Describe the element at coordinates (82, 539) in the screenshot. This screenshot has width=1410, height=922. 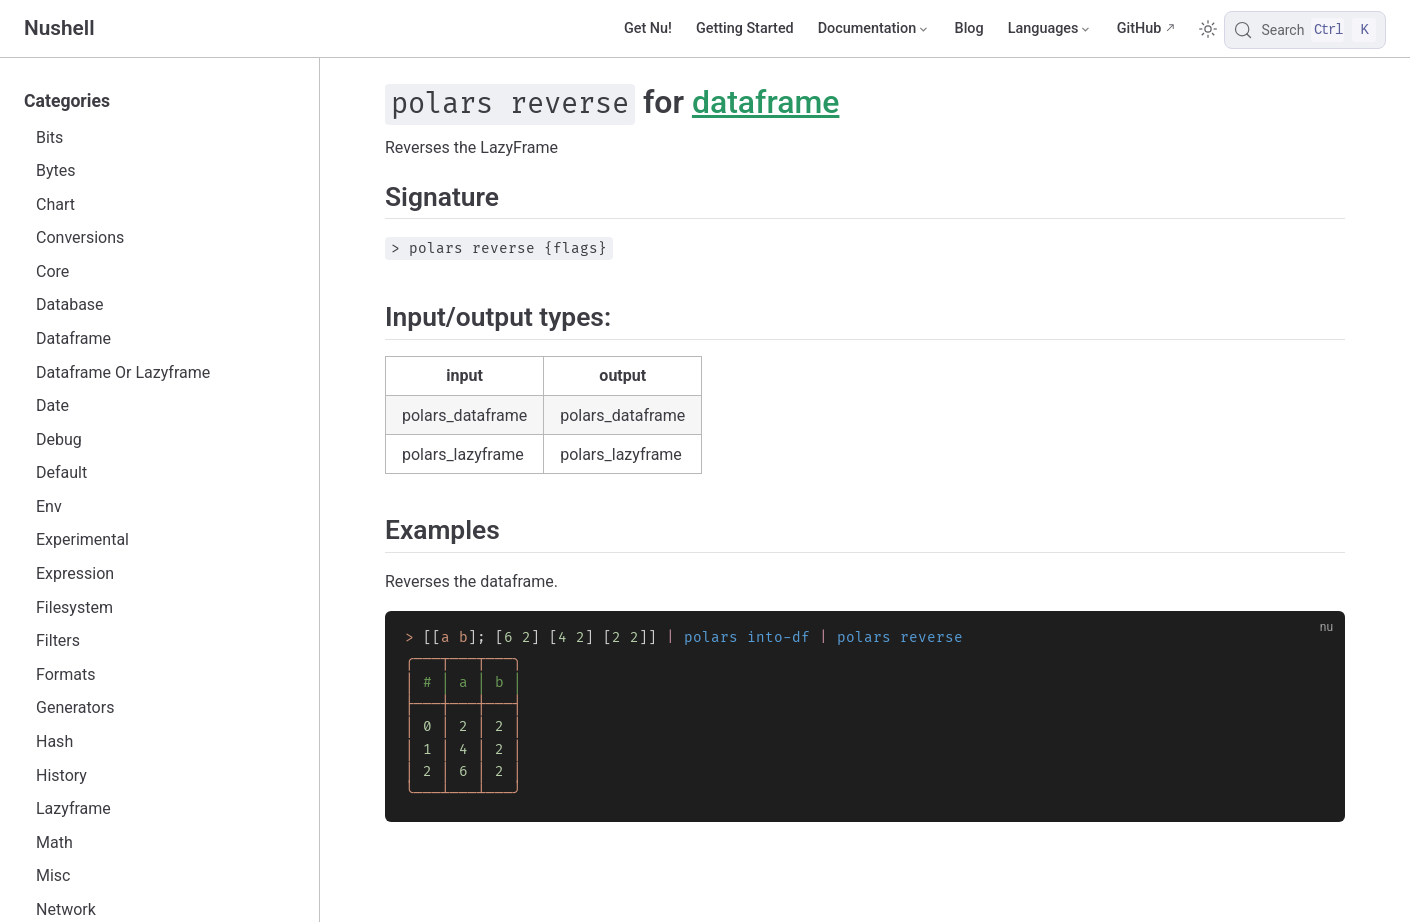
I see `Experimental` at that location.